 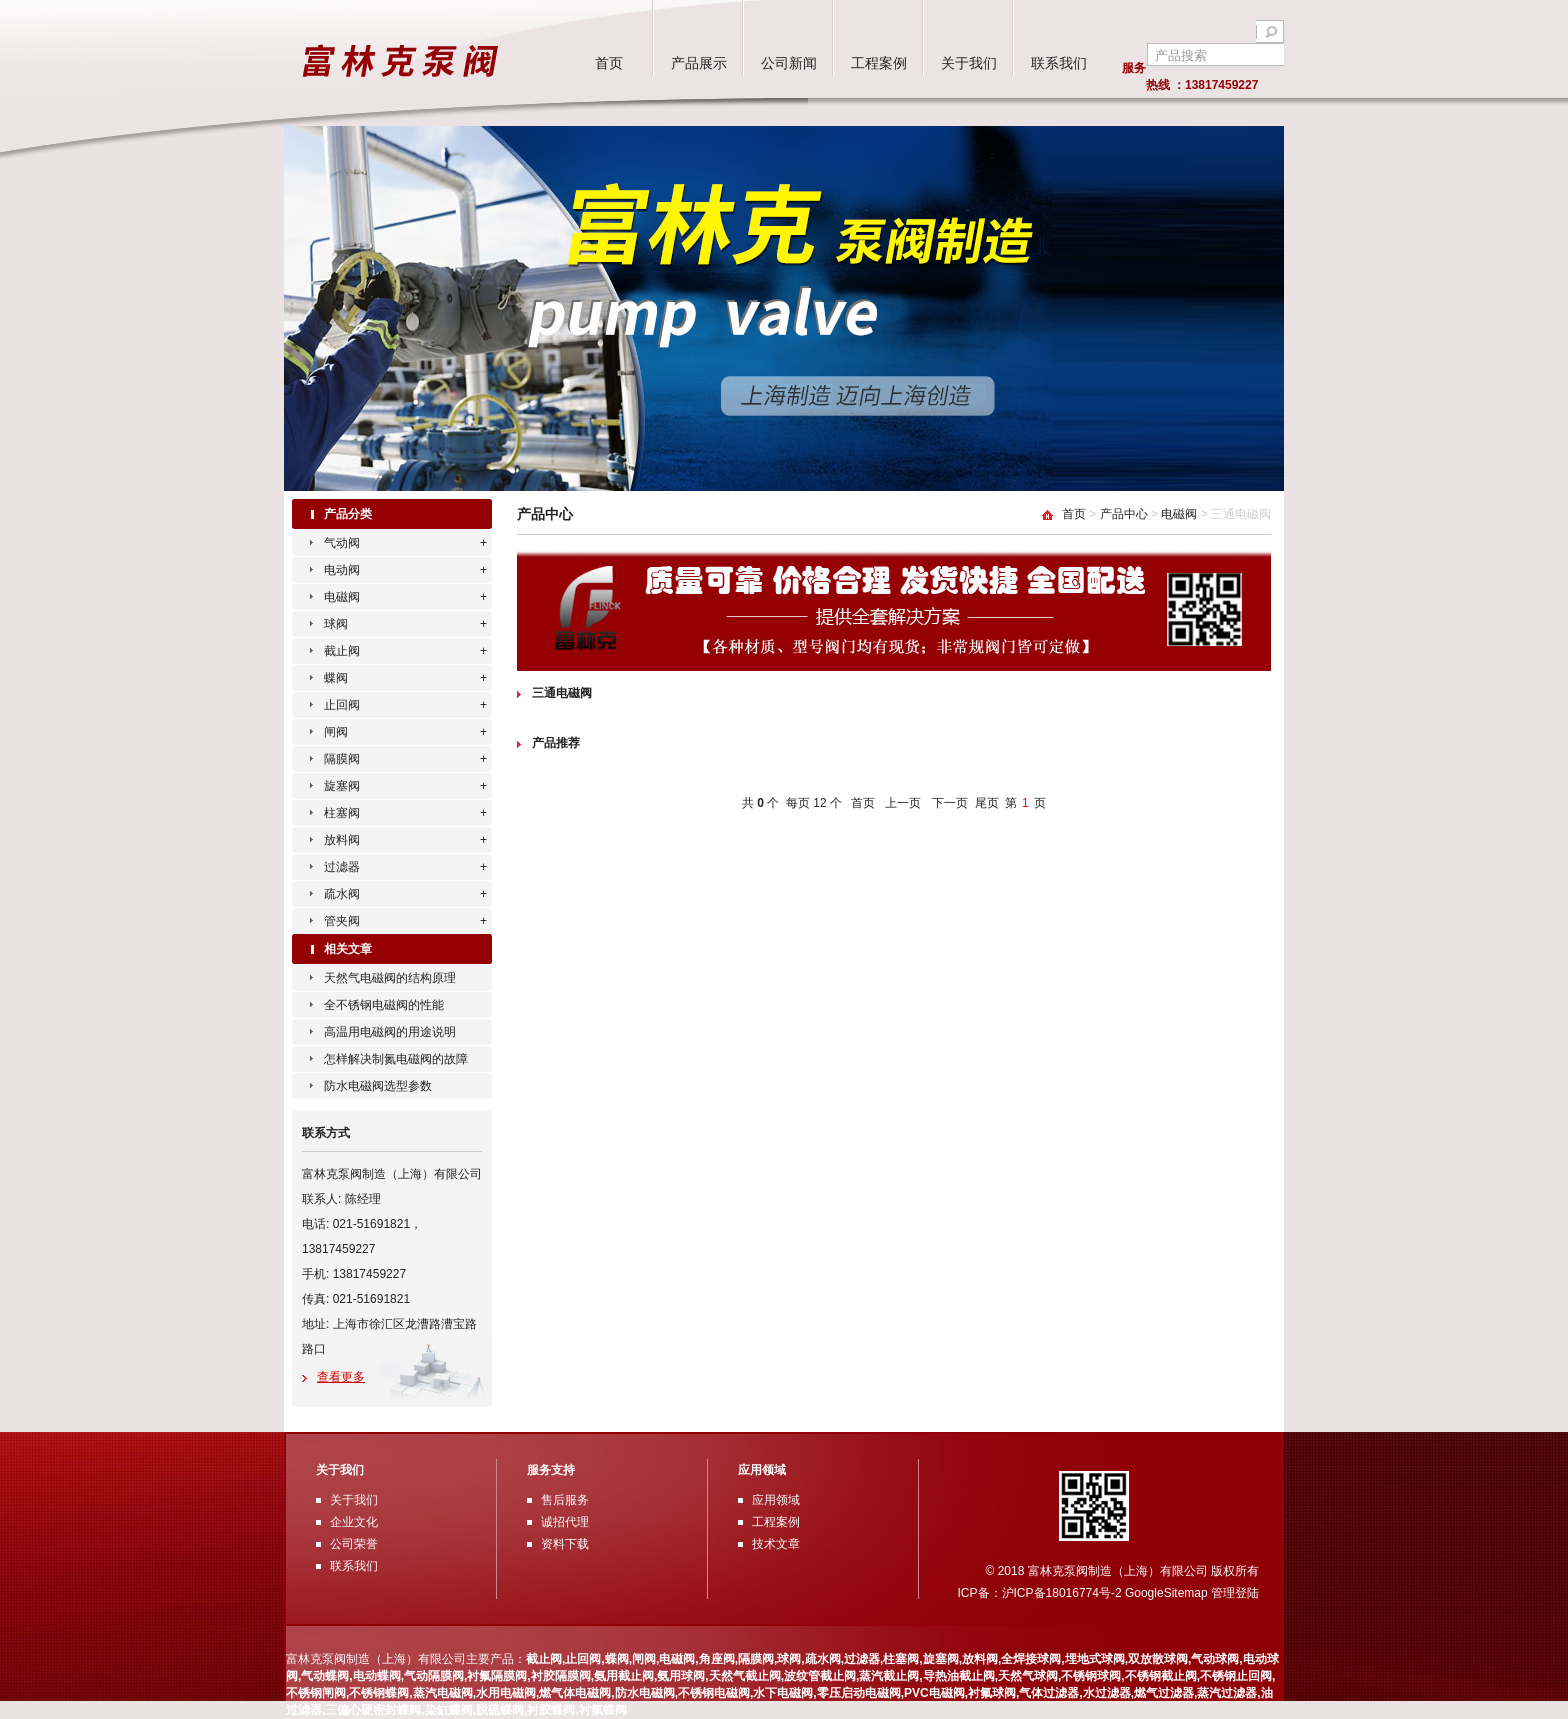 What do you see at coordinates (987, 803) in the screenshot?
I see `尾页` at bounding box center [987, 803].